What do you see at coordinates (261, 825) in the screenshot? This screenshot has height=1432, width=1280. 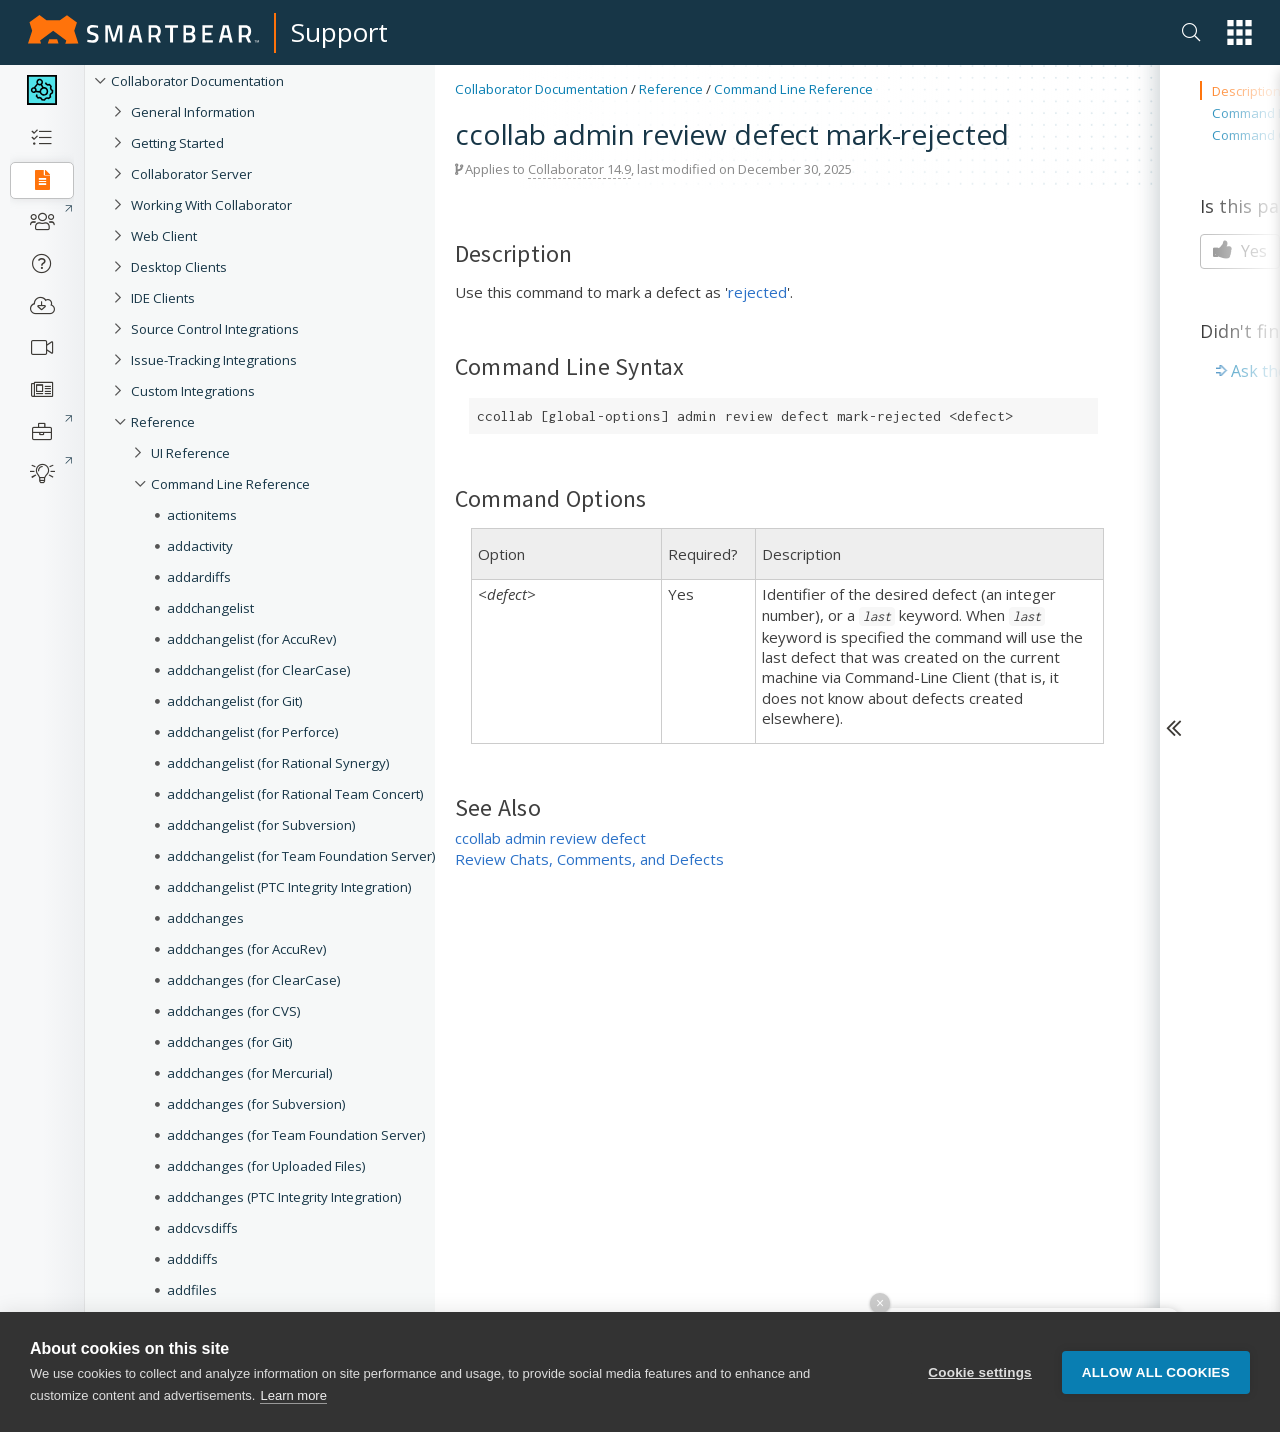 I see `addchangelist (for Subversion)` at bounding box center [261, 825].